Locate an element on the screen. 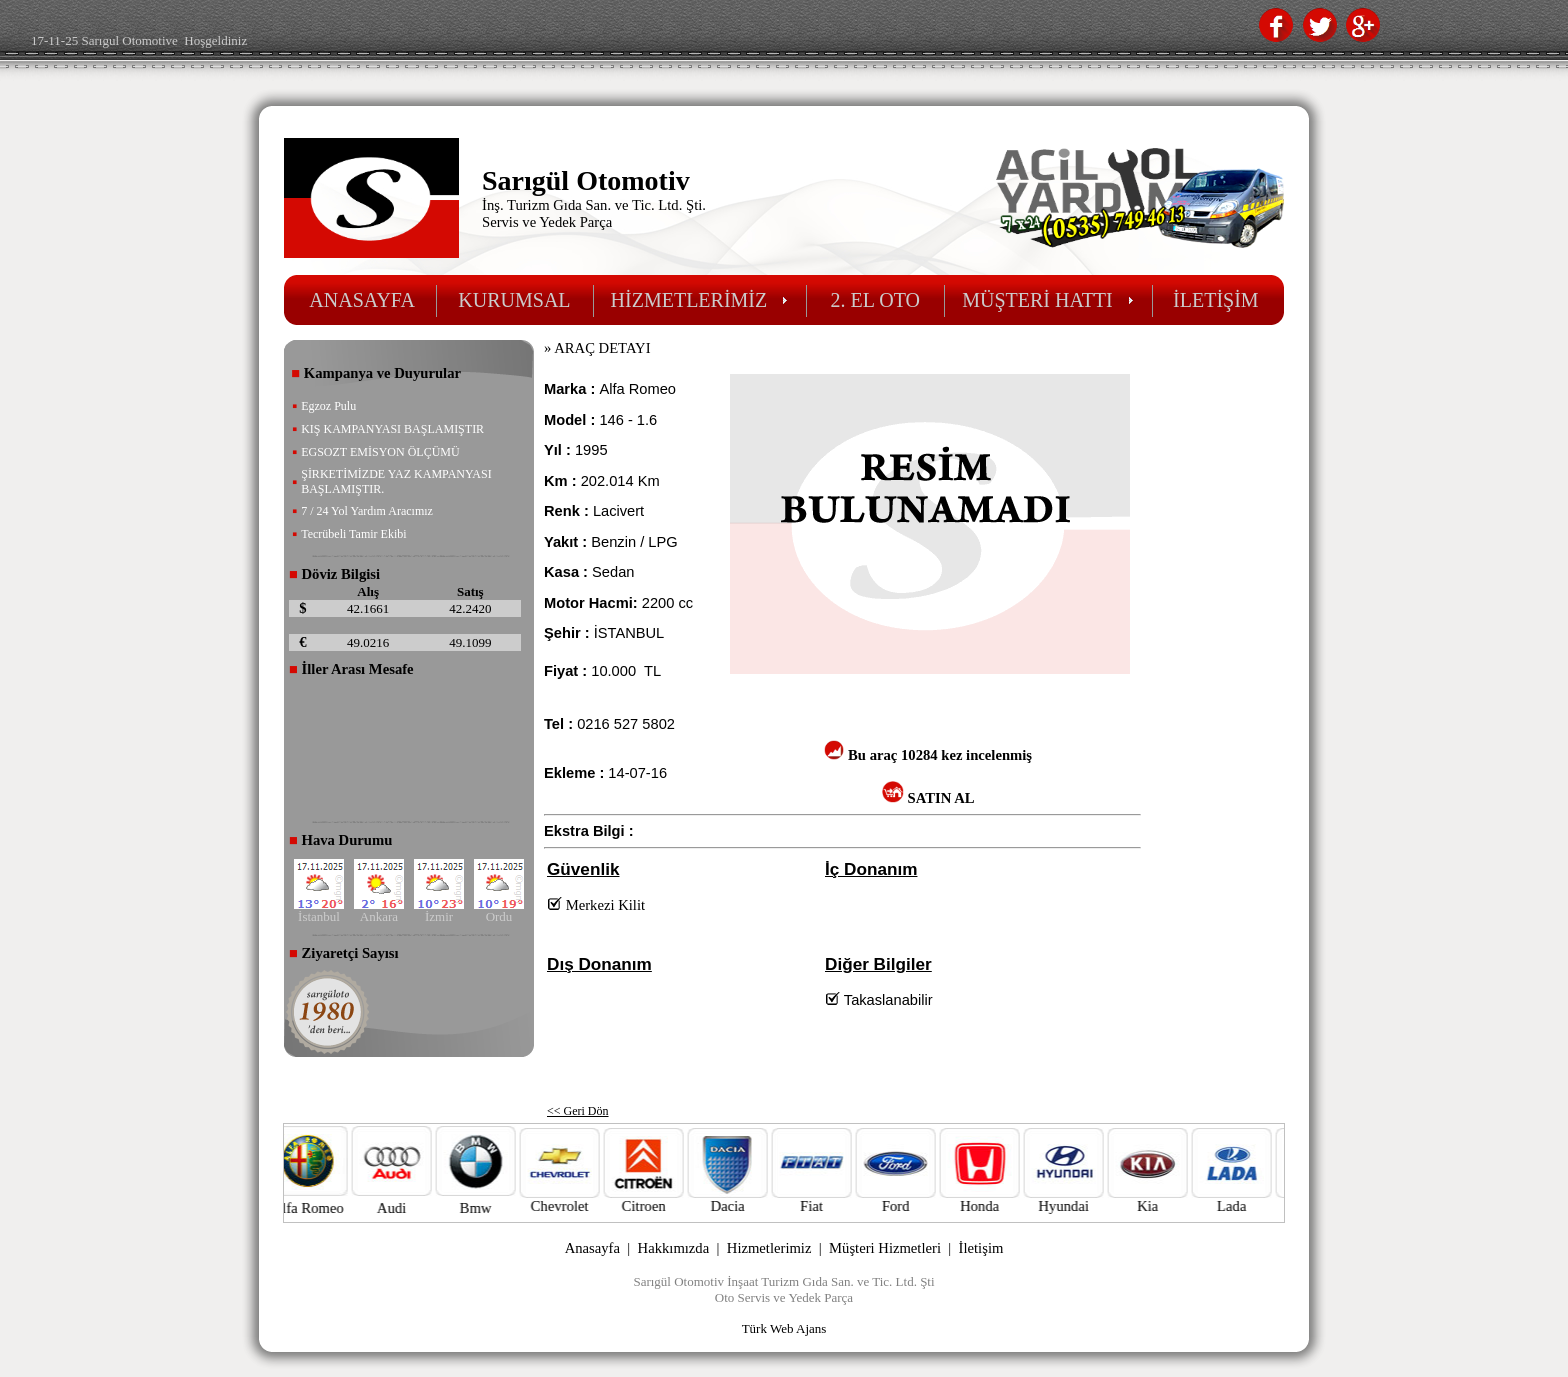 The height and width of the screenshot is (1377, 1568). Tecrübeli Tamir Ekibi is located at coordinates (353, 534).